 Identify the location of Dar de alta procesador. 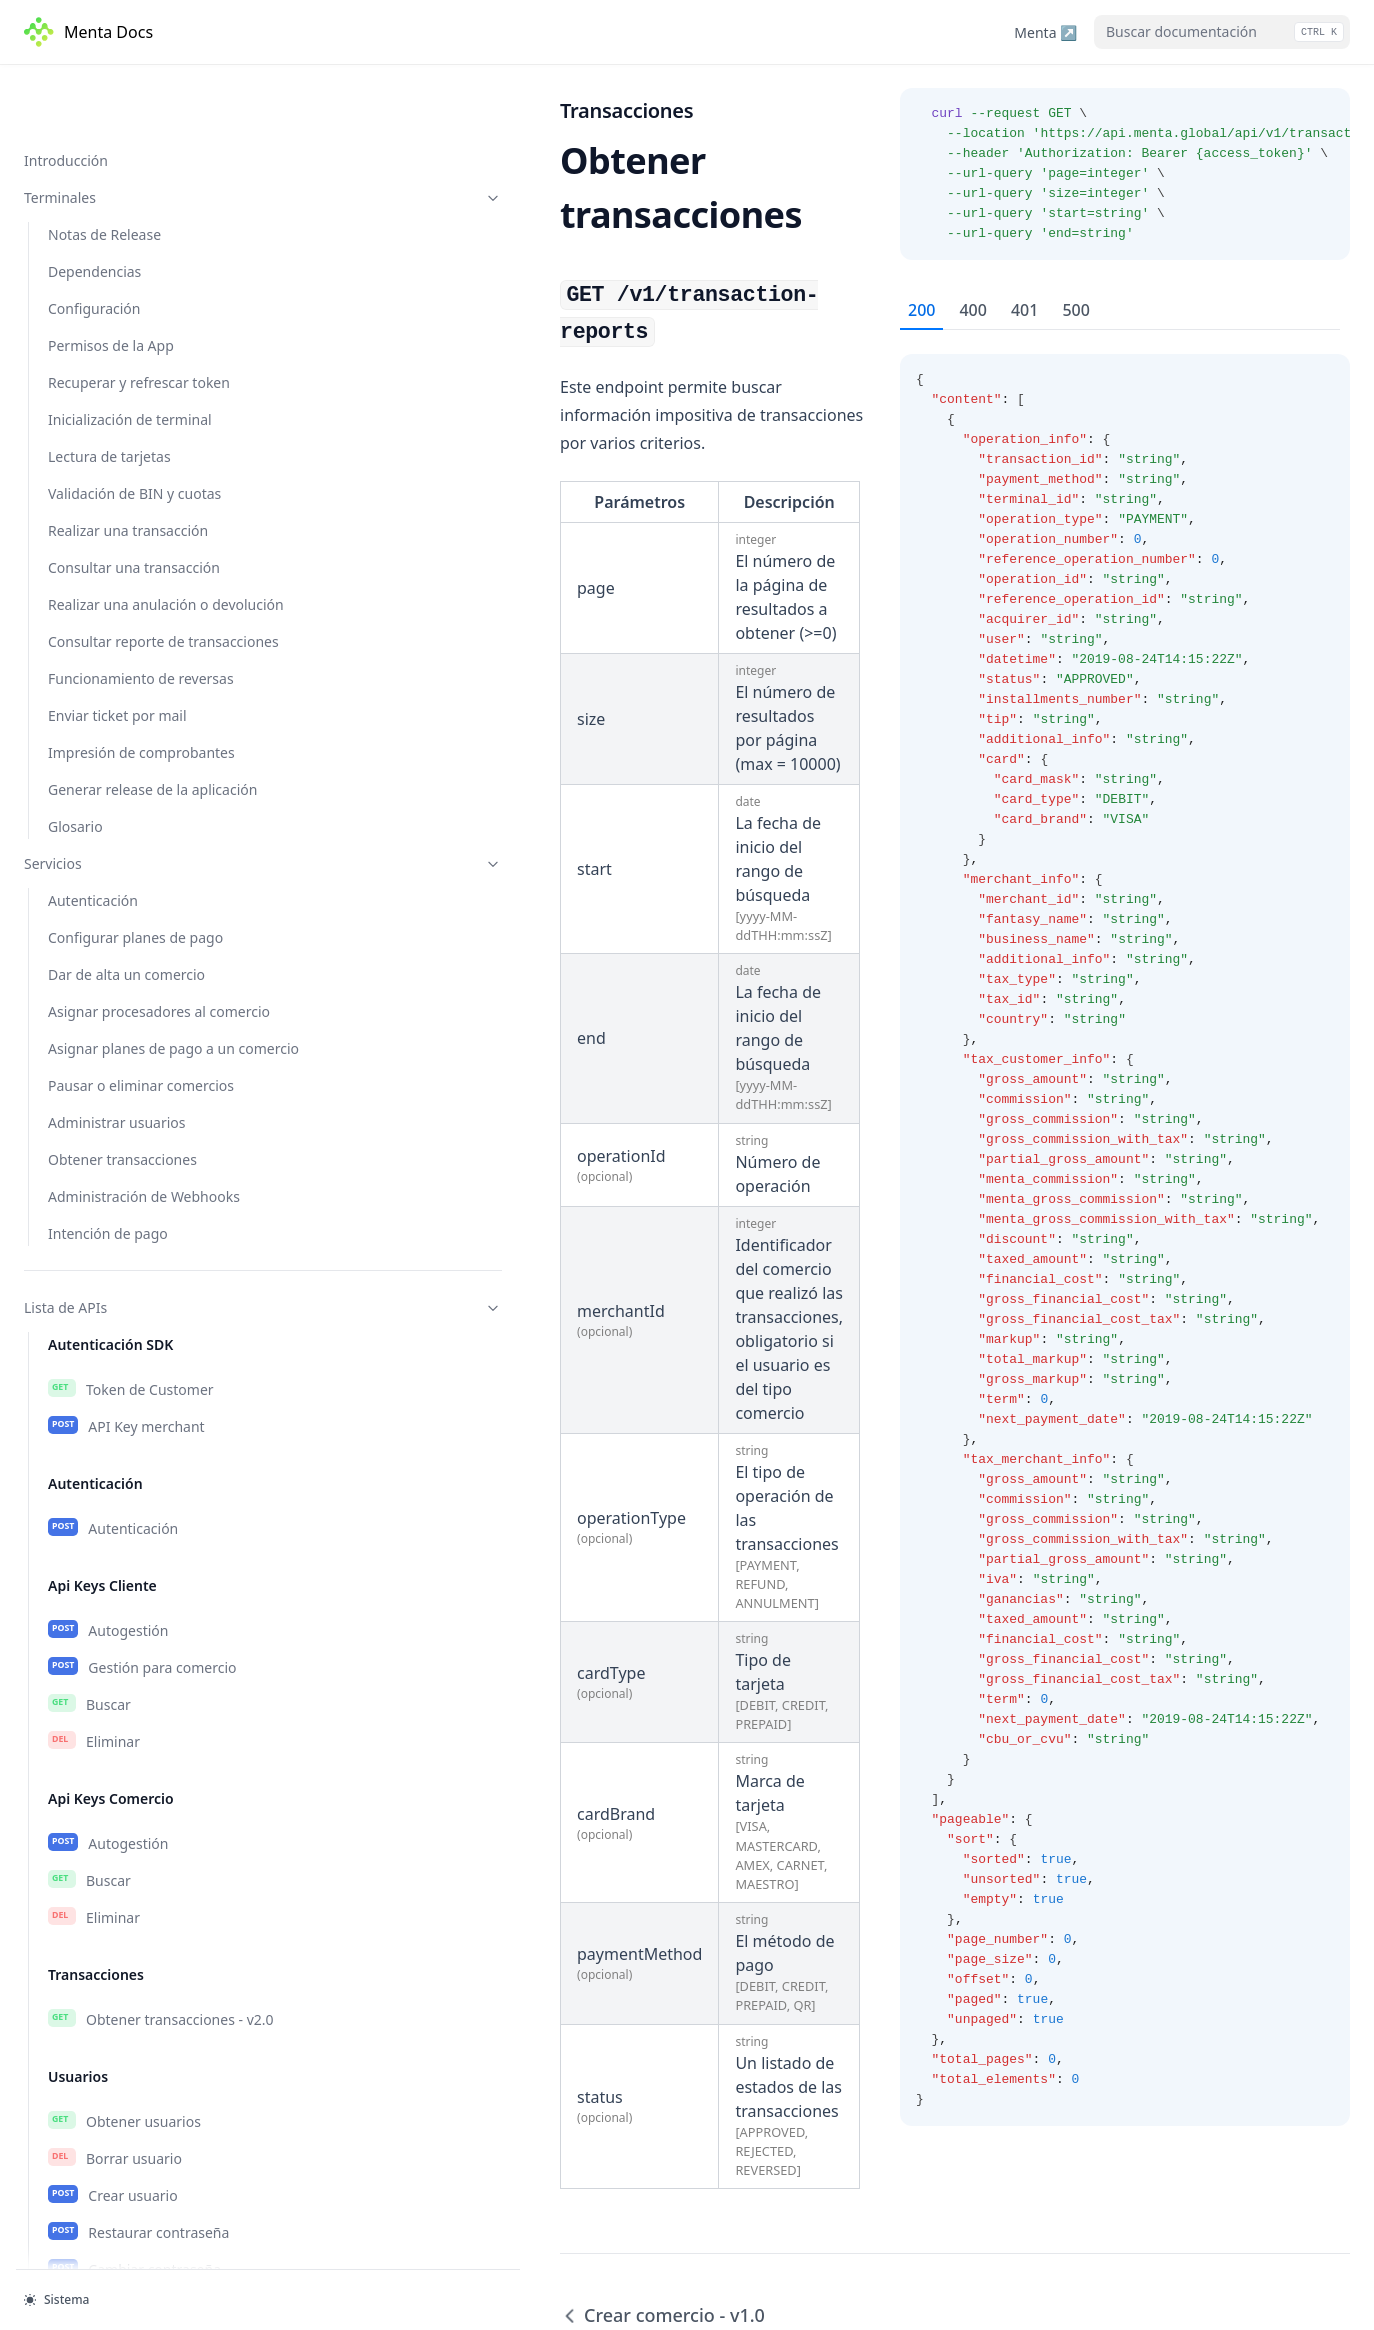
(143, 1283).